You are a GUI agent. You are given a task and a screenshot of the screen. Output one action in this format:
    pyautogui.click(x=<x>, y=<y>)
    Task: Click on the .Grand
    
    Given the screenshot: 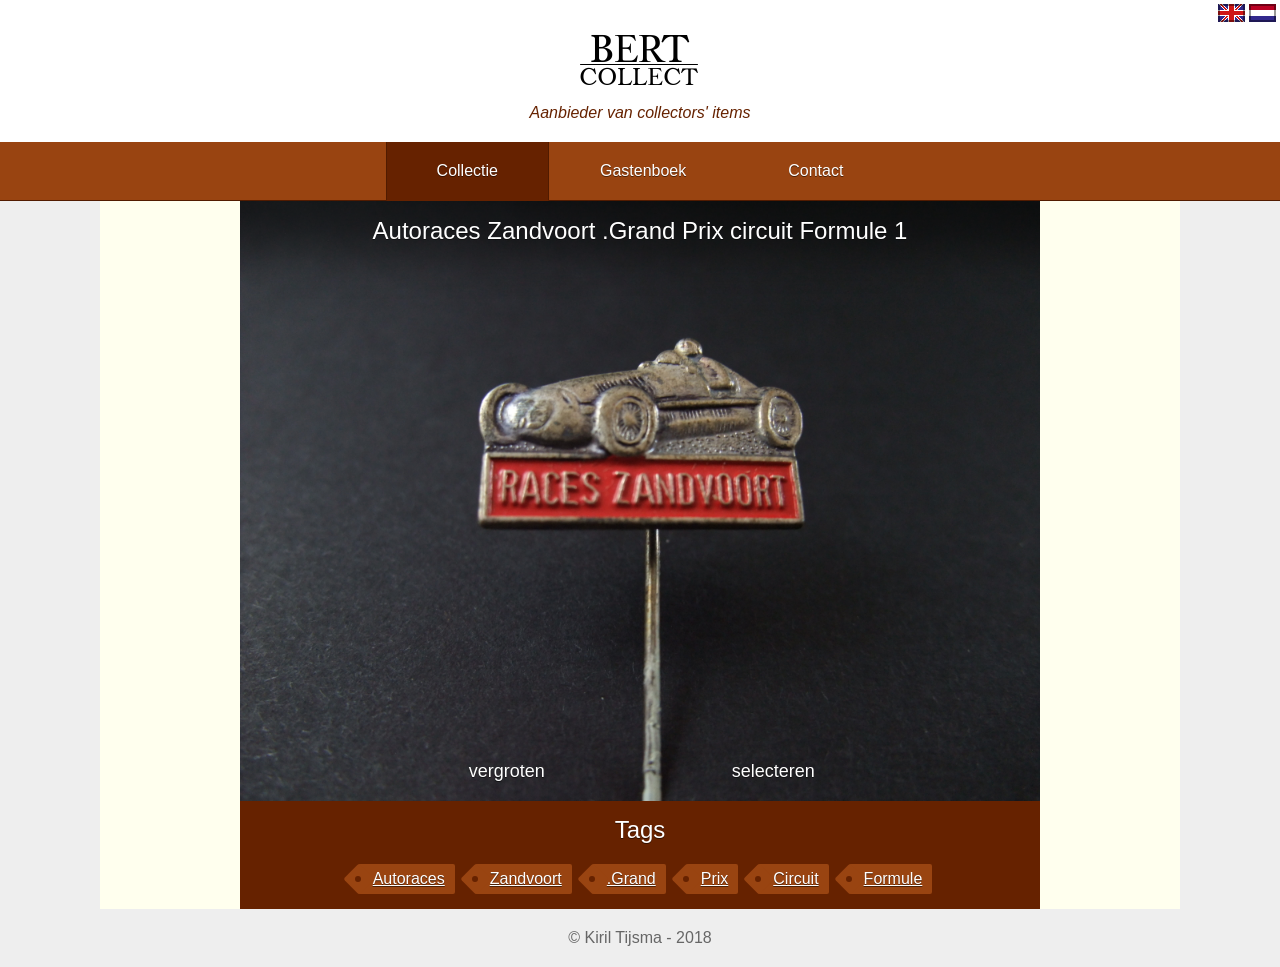 What is the action you would take?
    pyautogui.click(x=631, y=878)
    